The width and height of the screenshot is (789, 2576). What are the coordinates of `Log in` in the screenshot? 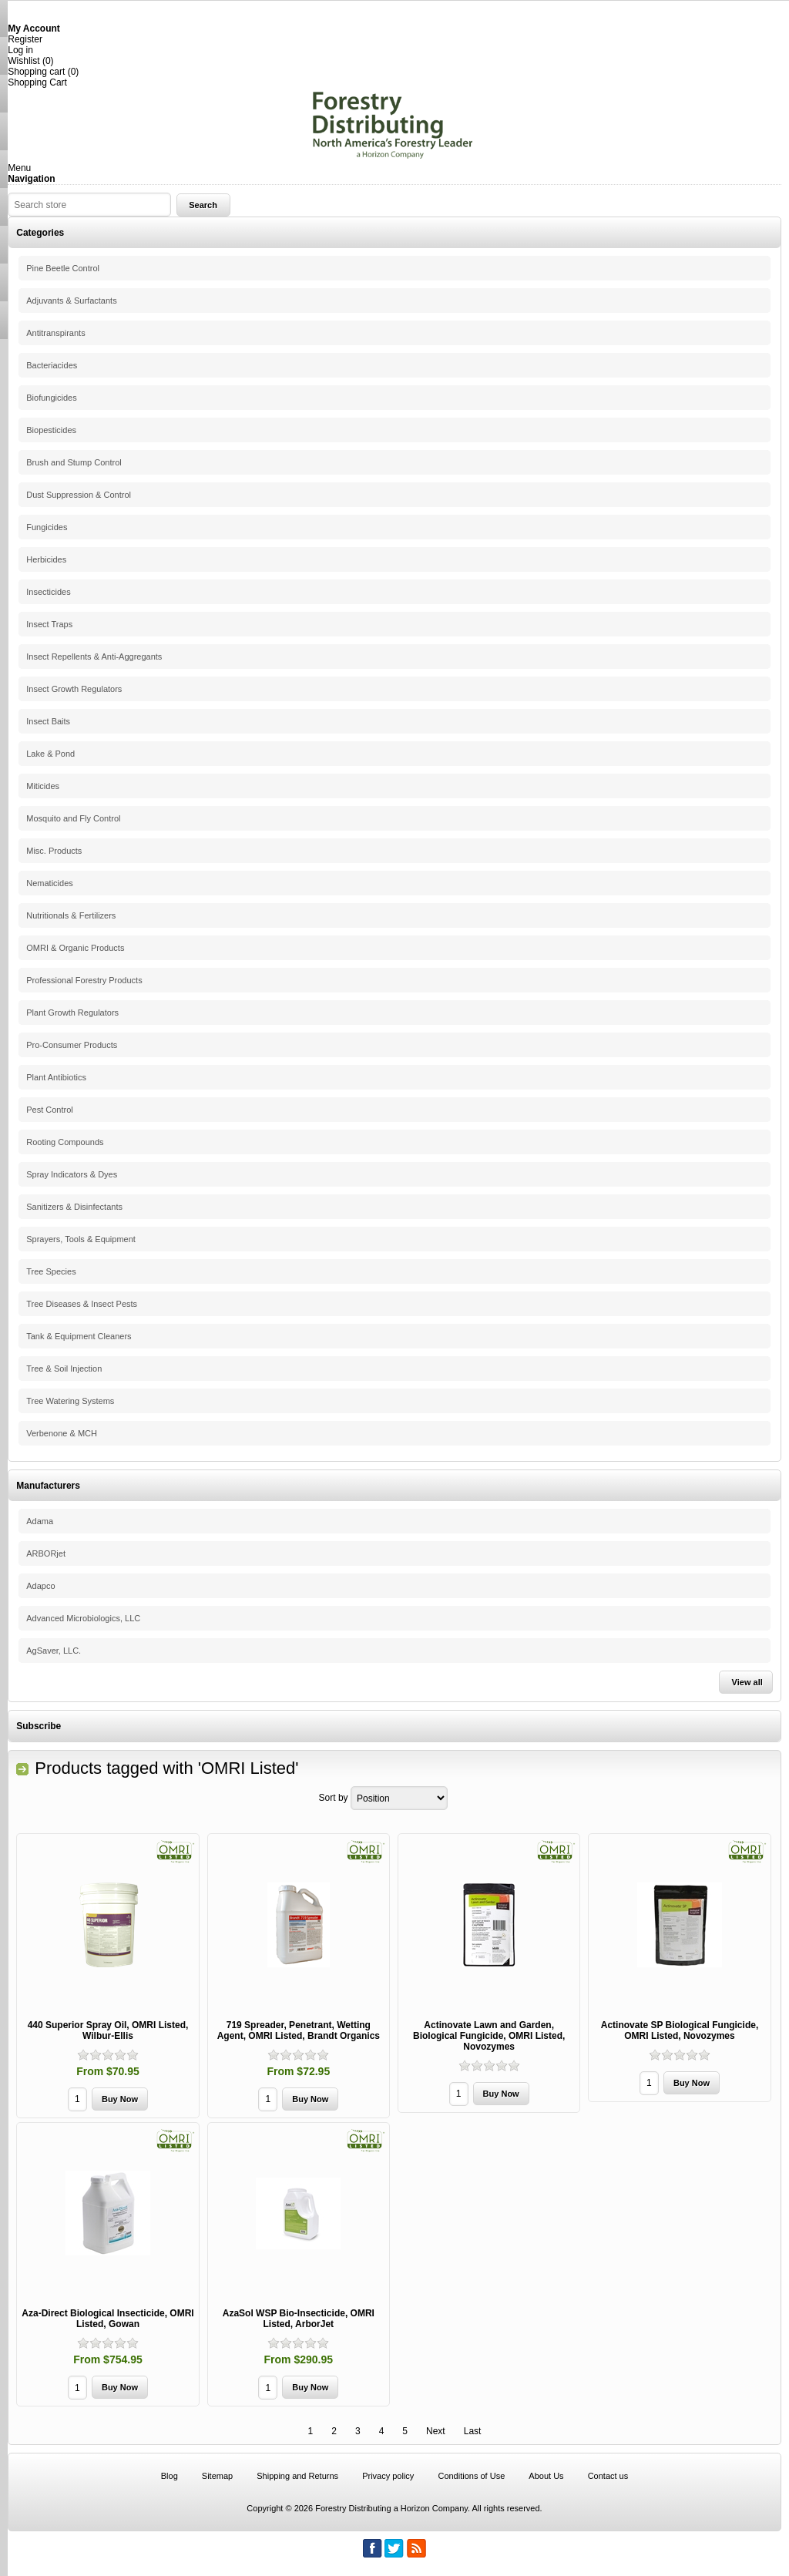 It's located at (20, 50).